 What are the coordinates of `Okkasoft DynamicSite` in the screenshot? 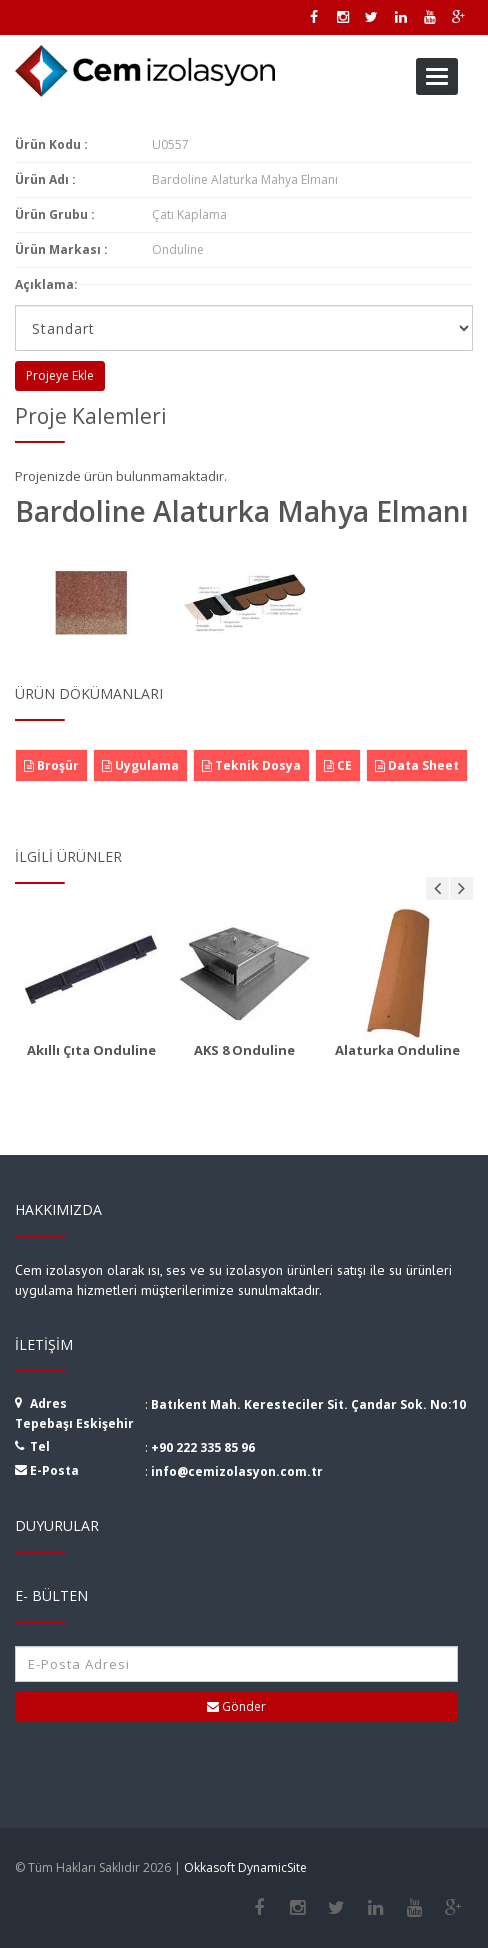 It's located at (245, 1867).